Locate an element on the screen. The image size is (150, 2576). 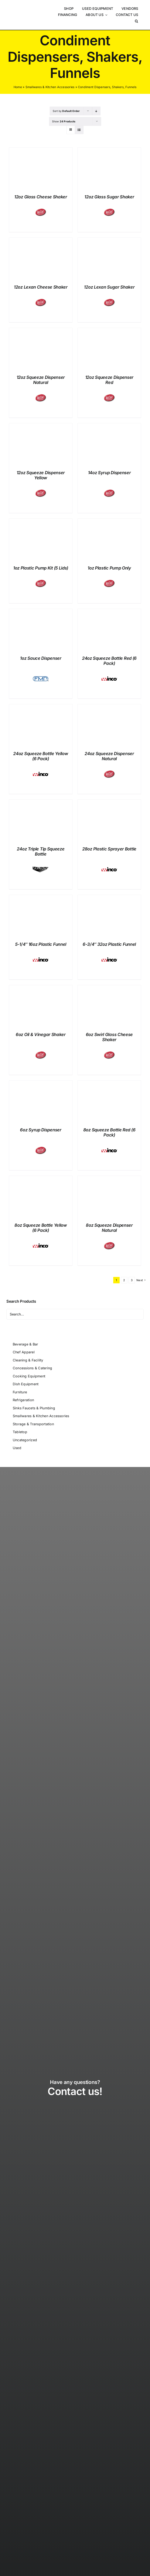
Smallwares & Kitchen Accessories is located at coordinates (50, 76).